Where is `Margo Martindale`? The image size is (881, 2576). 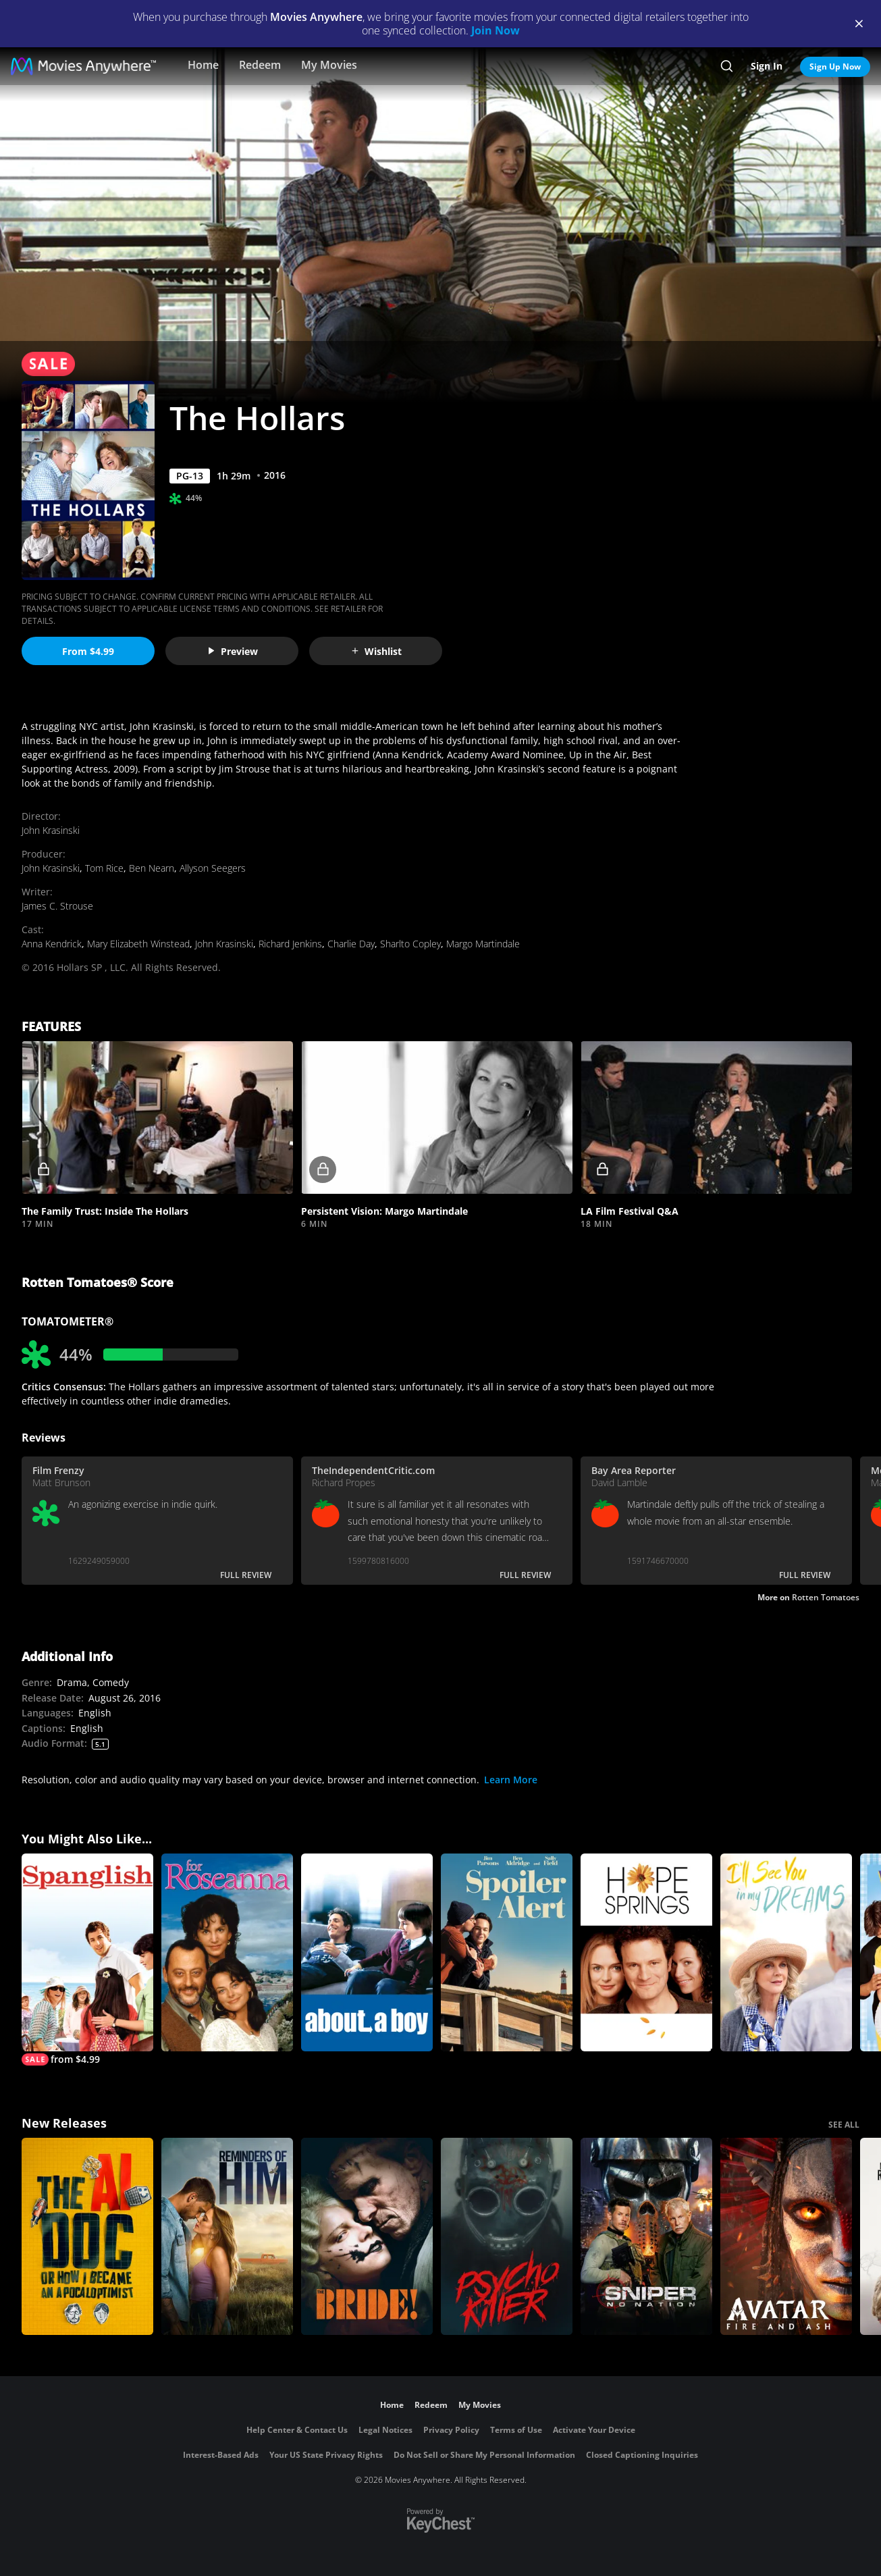
Margo Martindale is located at coordinates (483, 943).